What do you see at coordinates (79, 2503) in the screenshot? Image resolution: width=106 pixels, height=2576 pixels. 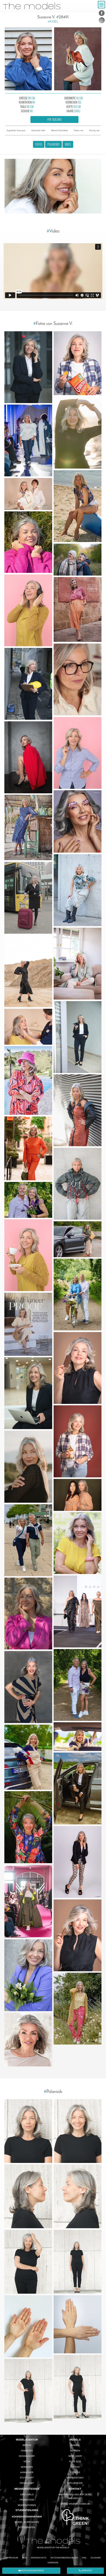 I see `info@the-models.de` at bounding box center [79, 2503].